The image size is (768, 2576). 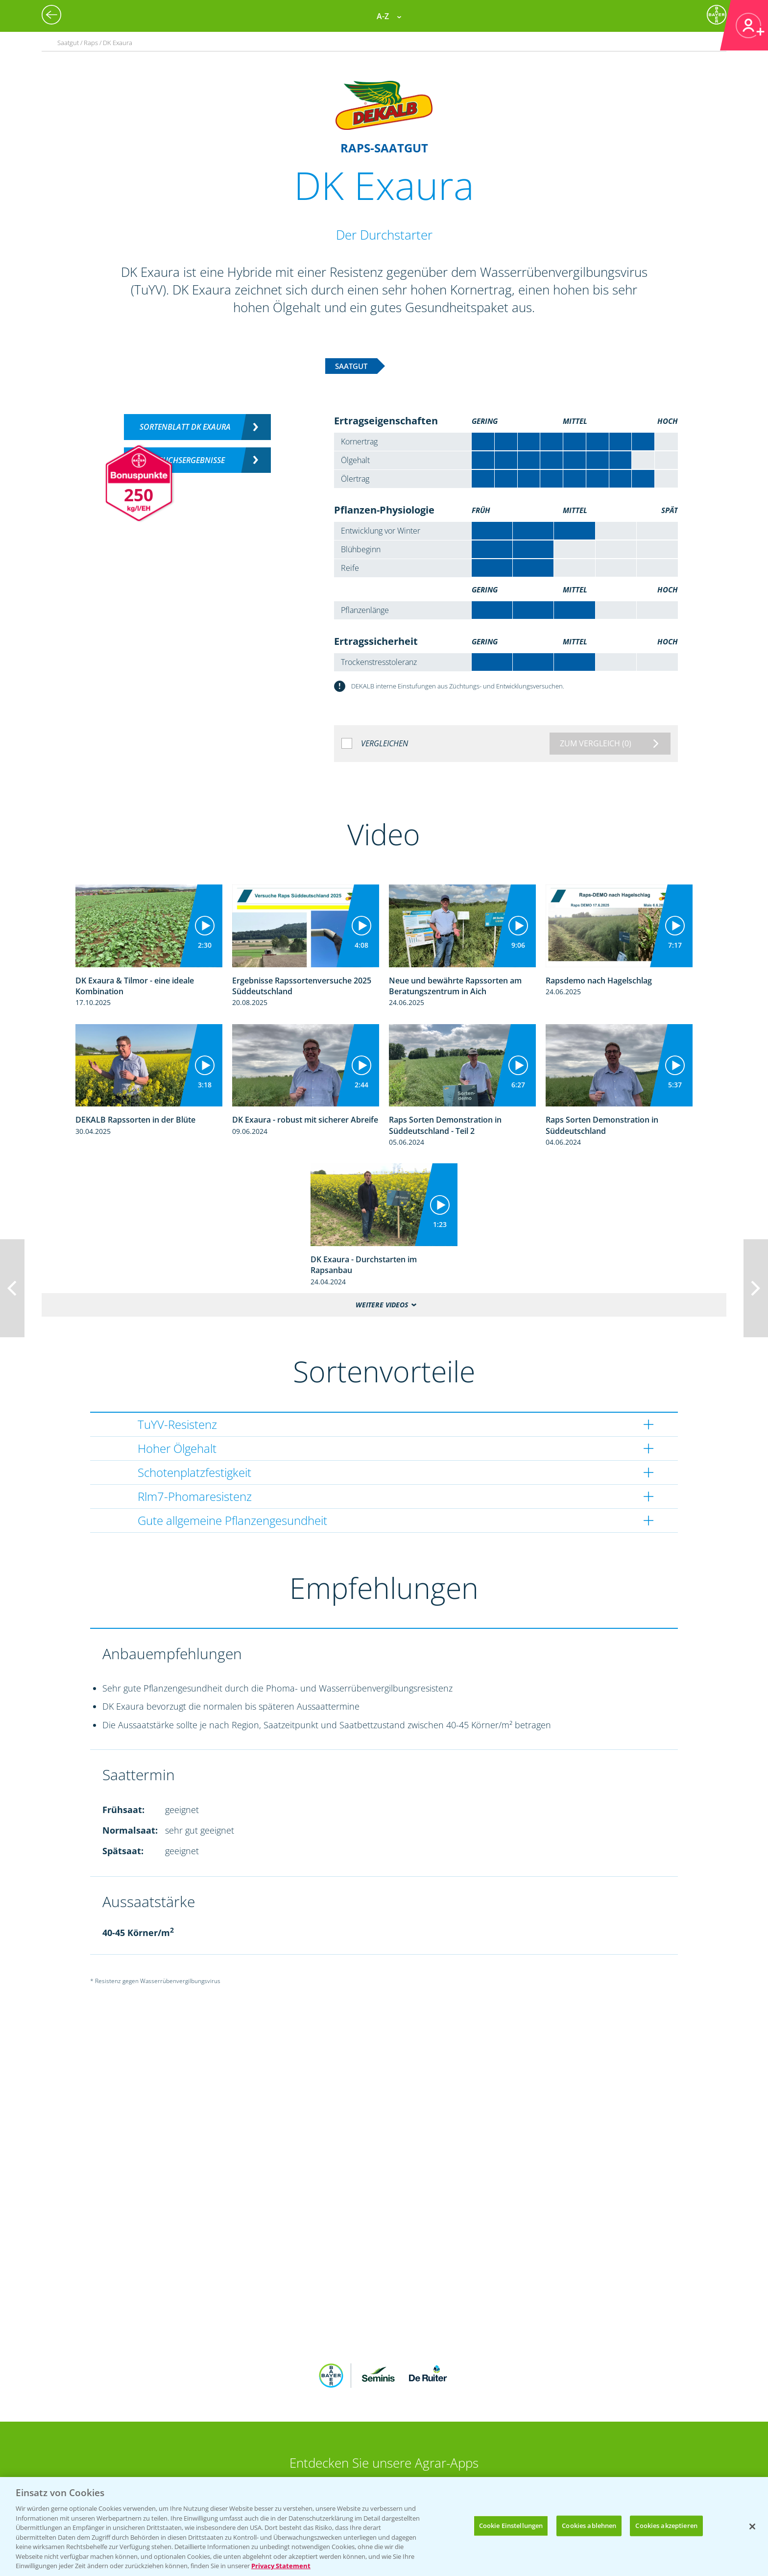 I want to click on App Übersicht, so click(x=387, y=2428).